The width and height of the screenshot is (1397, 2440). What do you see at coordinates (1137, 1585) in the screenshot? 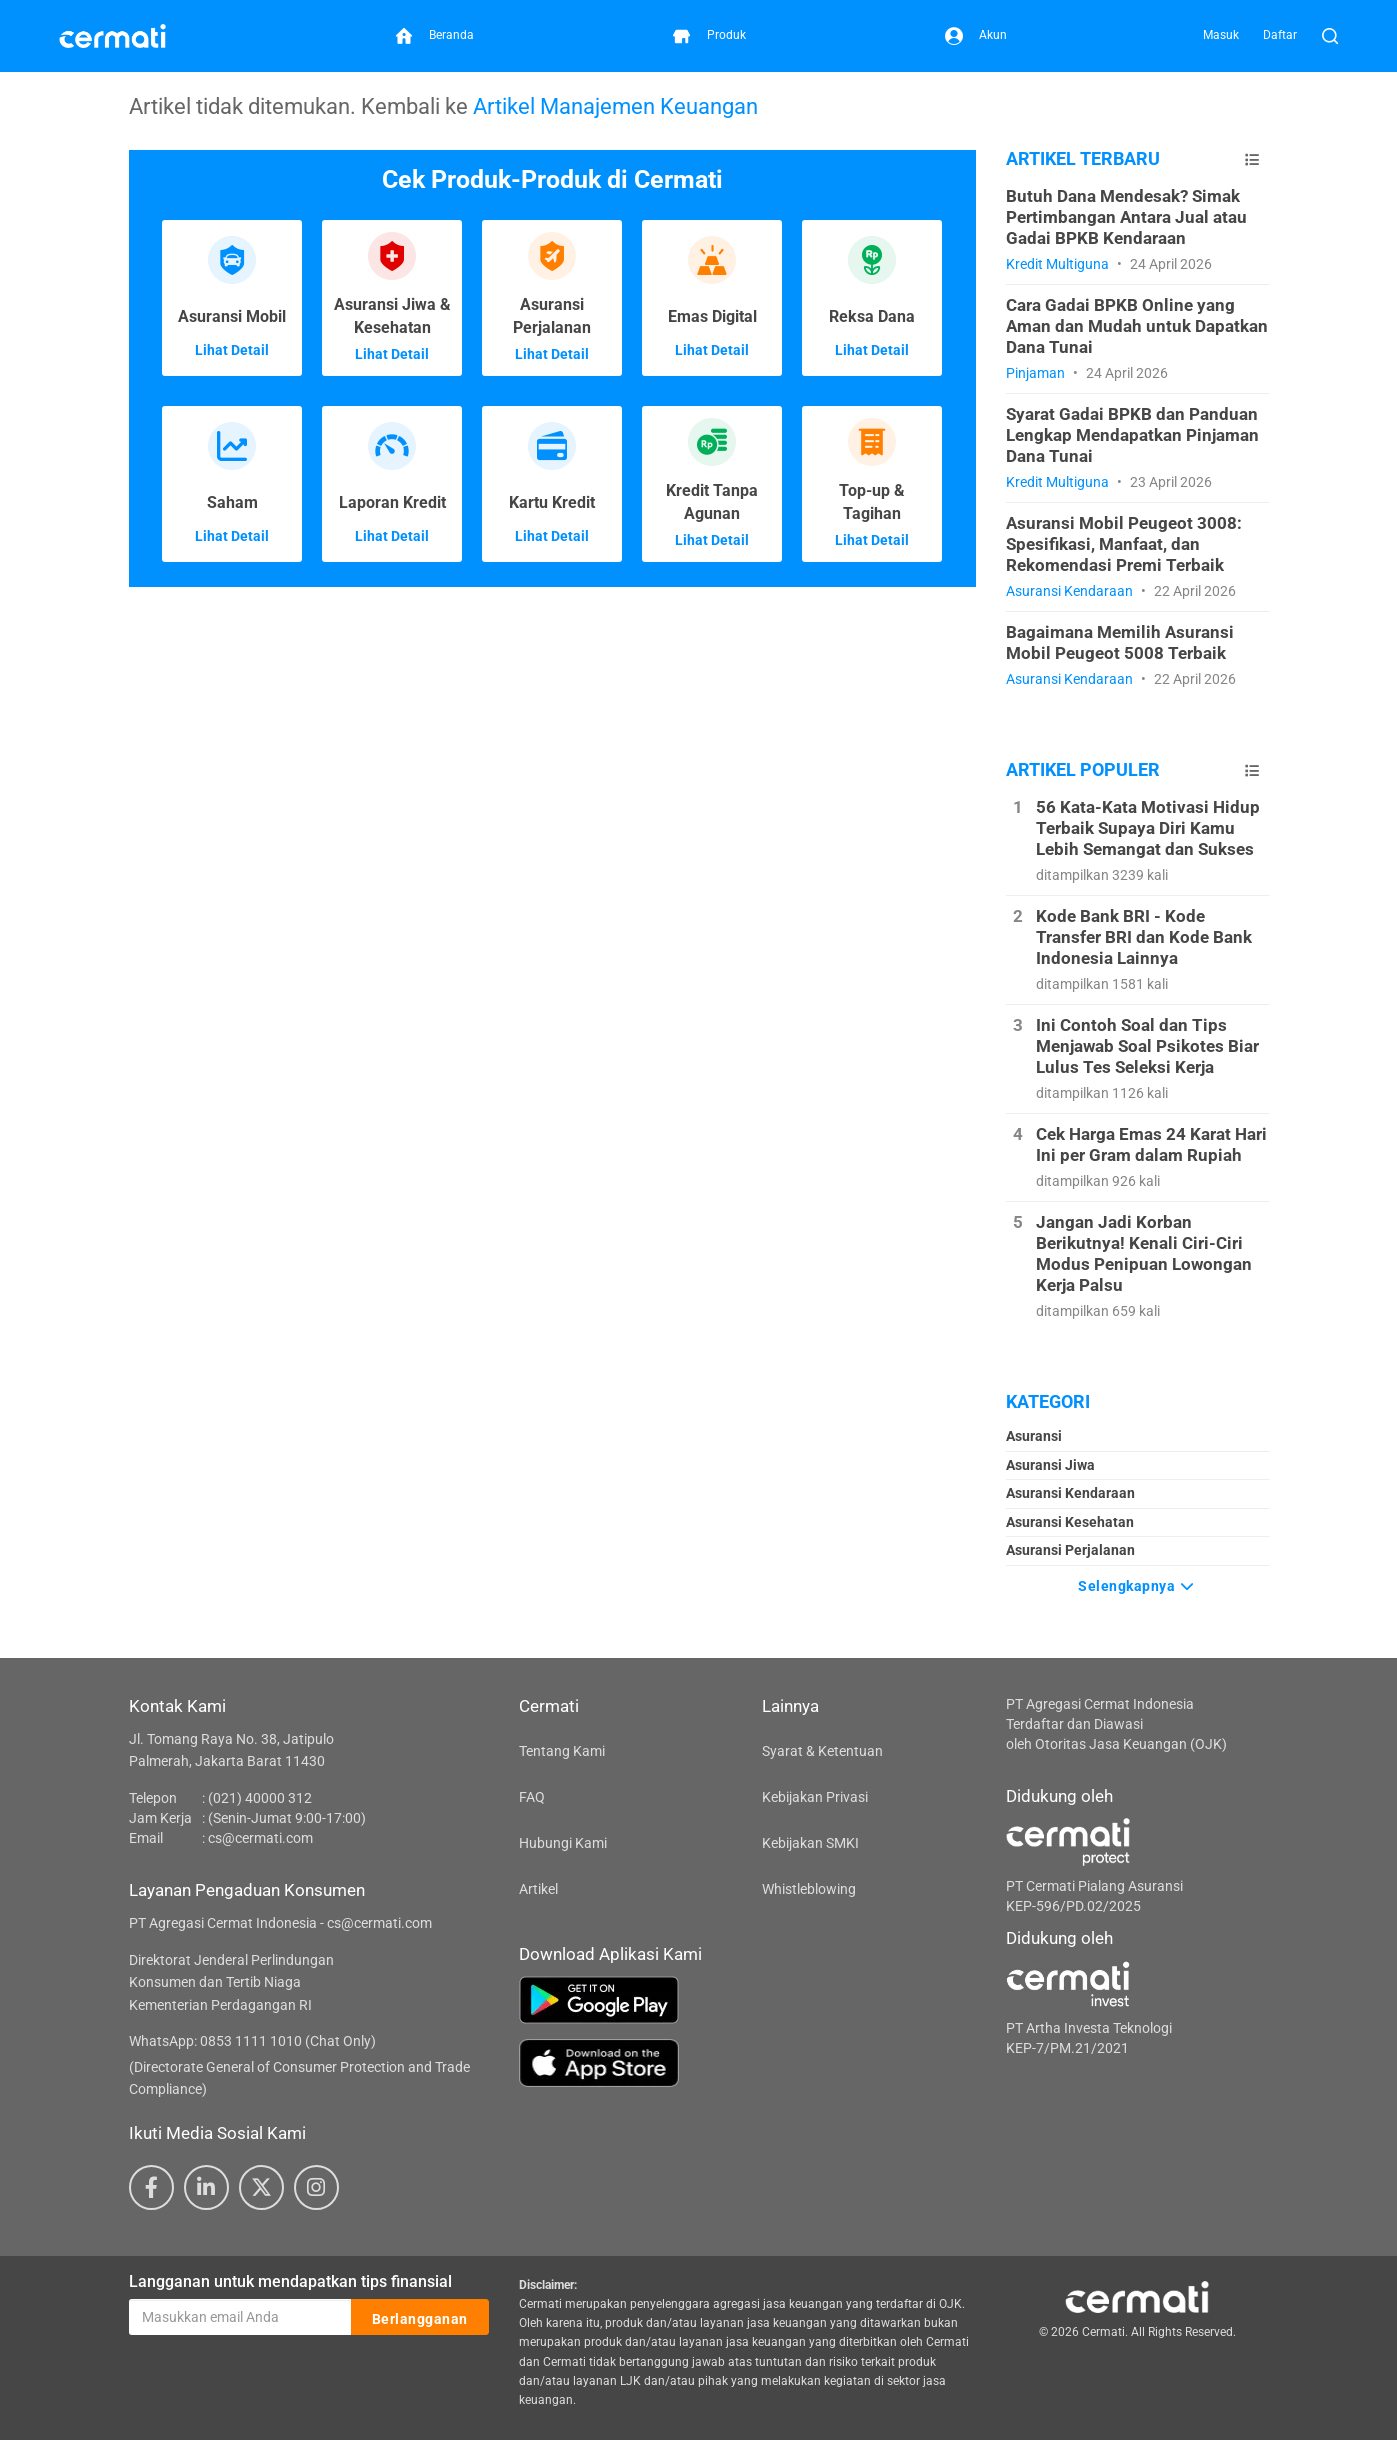
I see `Selengkapnya` at bounding box center [1137, 1585].